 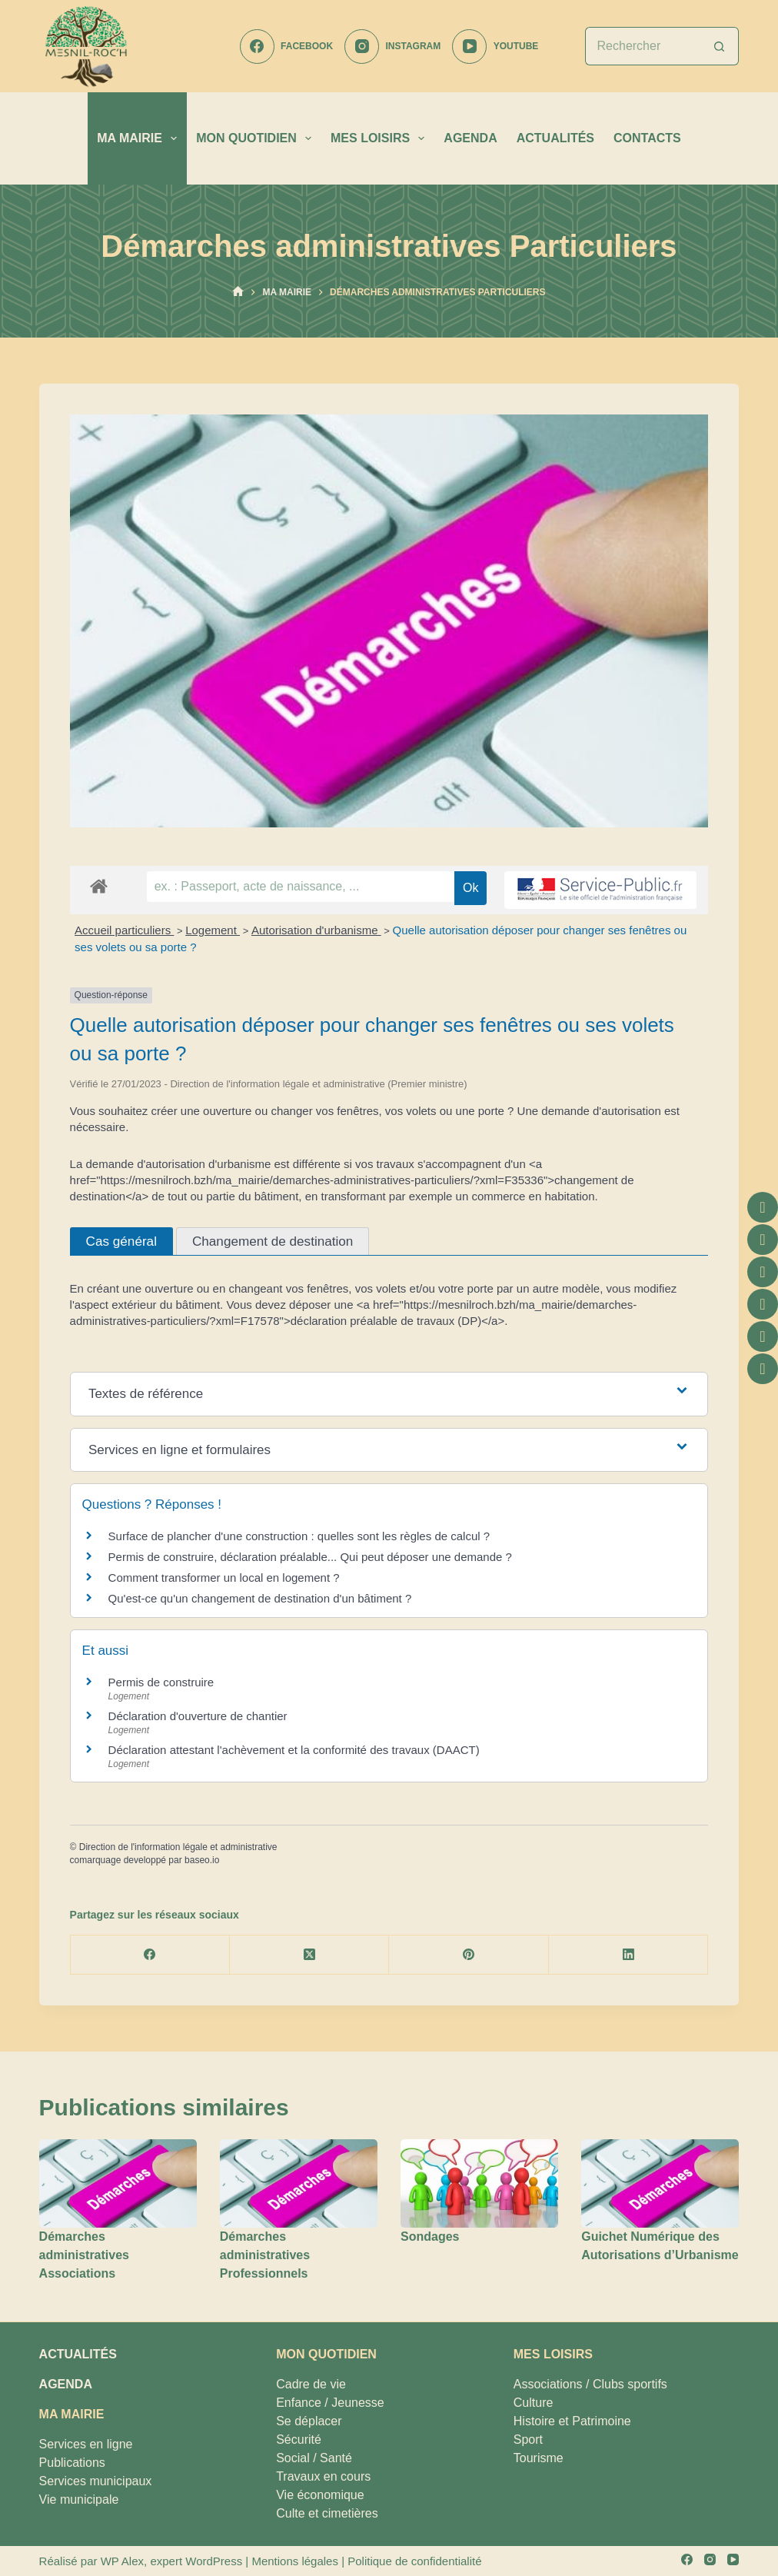 I want to click on Démarches administratives Professionnels, so click(x=265, y=2255).